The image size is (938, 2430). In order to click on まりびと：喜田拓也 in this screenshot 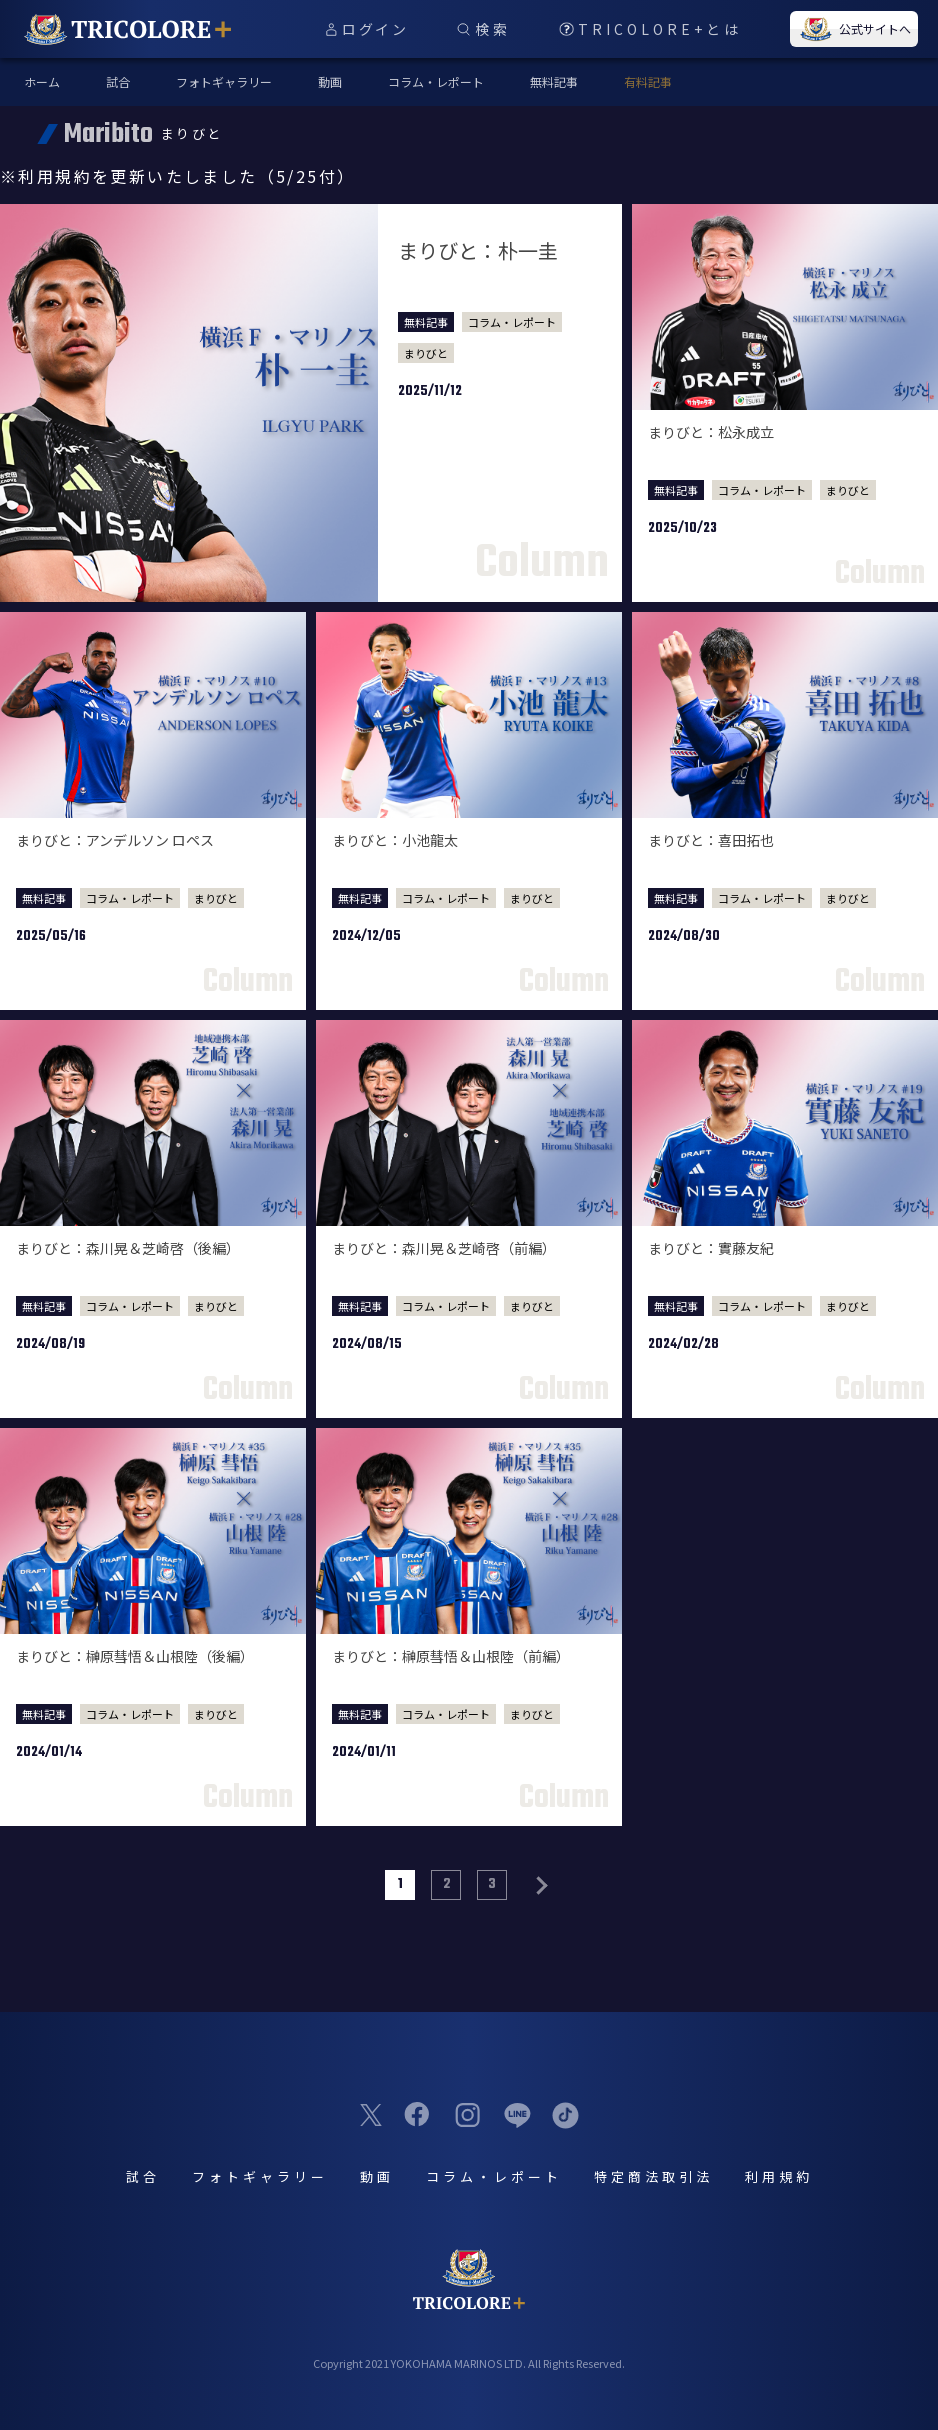, I will do `click(711, 840)`.